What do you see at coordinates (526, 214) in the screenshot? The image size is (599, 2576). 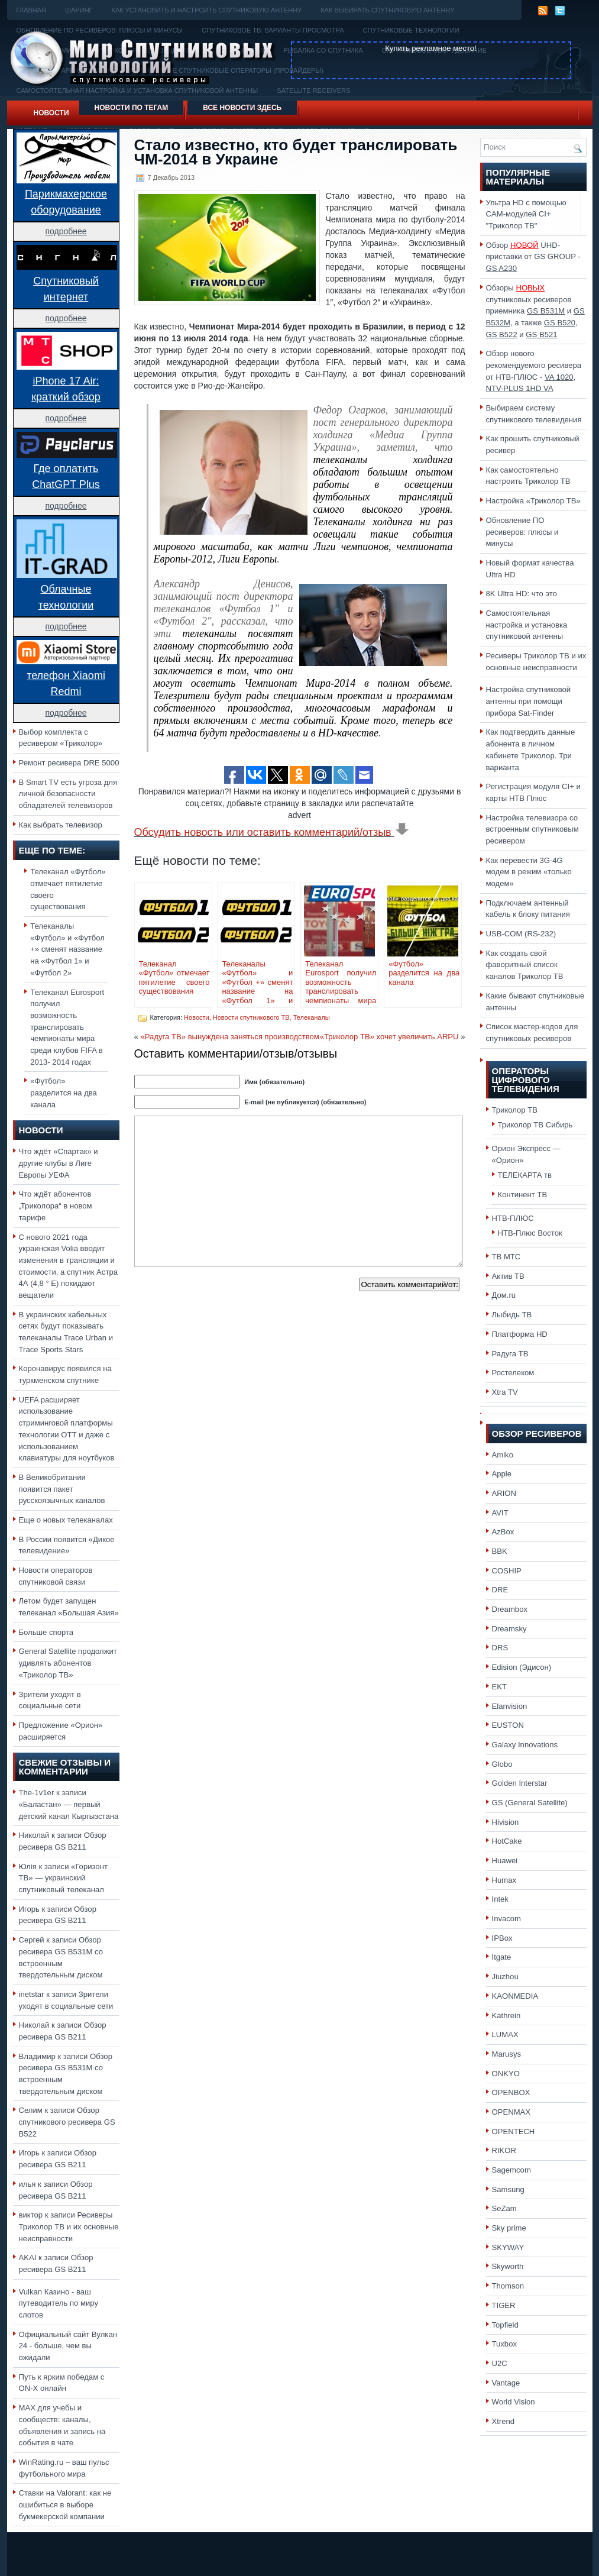 I see `Ультра HD с помощью CAM-модулей CI+ "Триколор ТВ"` at bounding box center [526, 214].